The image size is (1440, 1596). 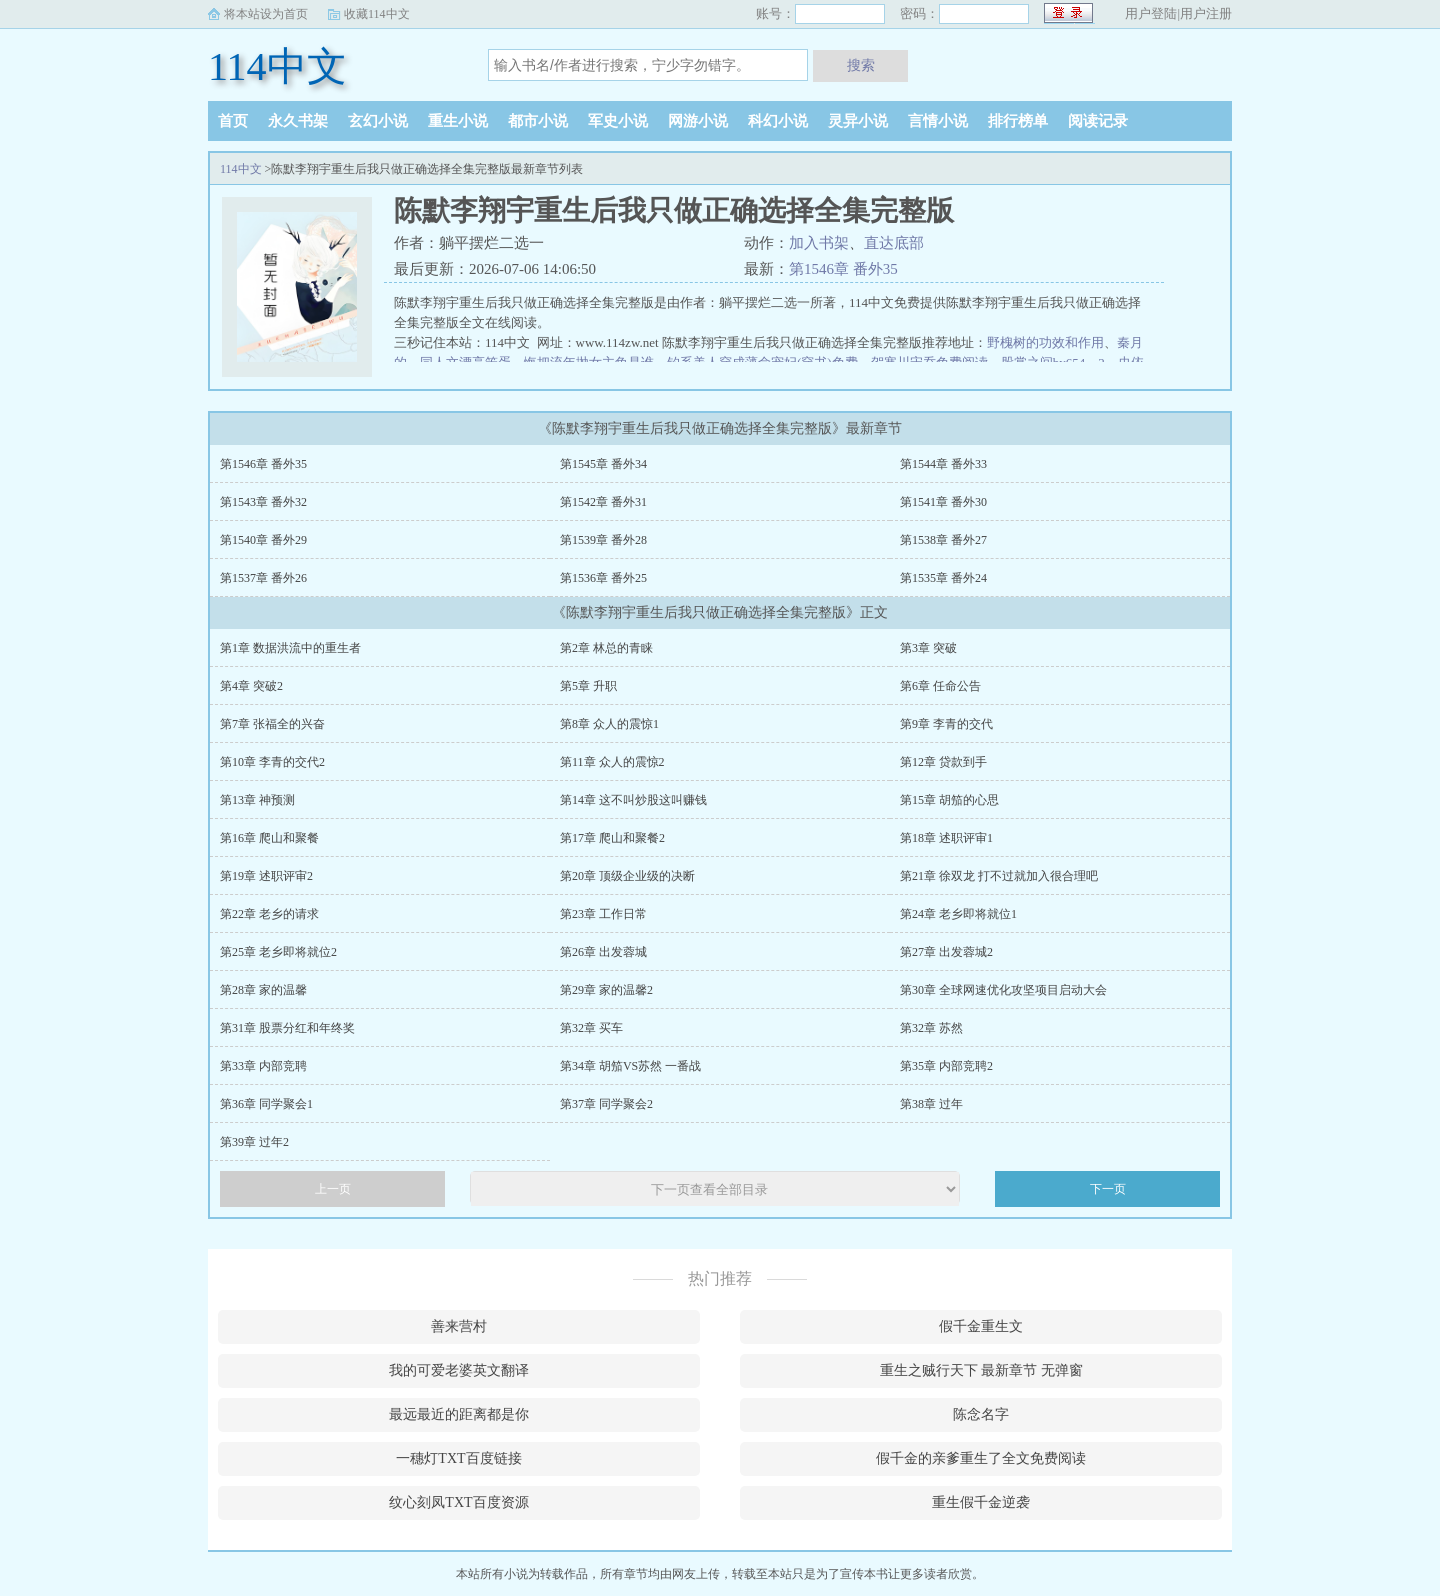 What do you see at coordinates (981, 1370) in the screenshot?
I see `重生之贼行天下 最新章节 无弹窗` at bounding box center [981, 1370].